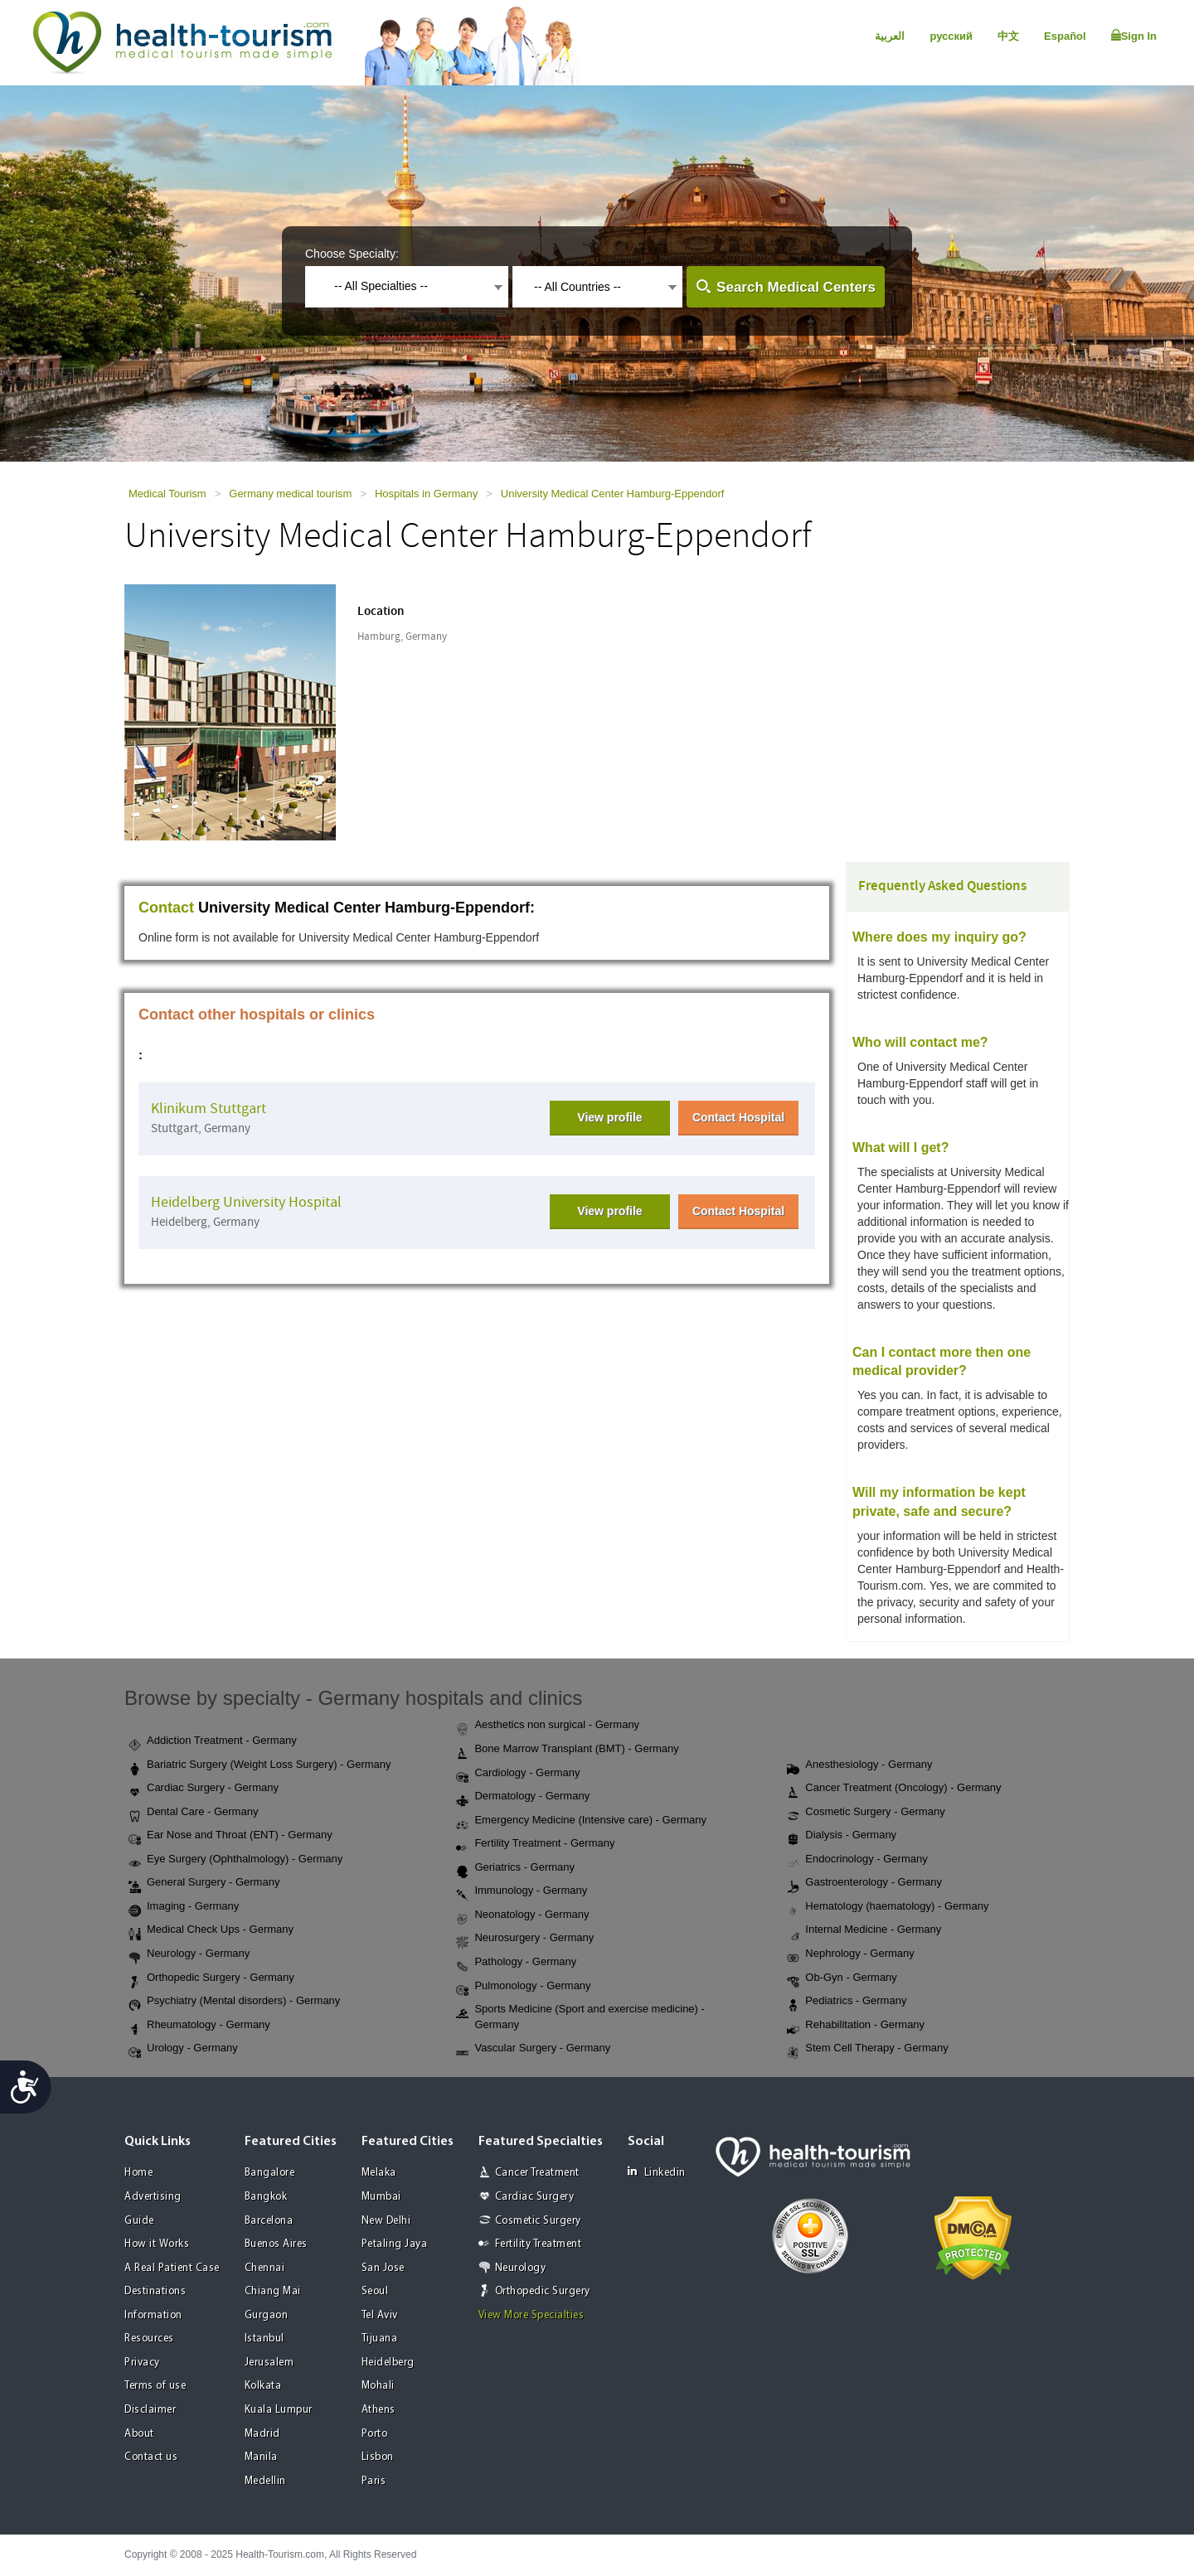 The image size is (1194, 2576). Describe the element at coordinates (887, 1907) in the screenshot. I see `Hematology (haematology) - Germany` at that location.